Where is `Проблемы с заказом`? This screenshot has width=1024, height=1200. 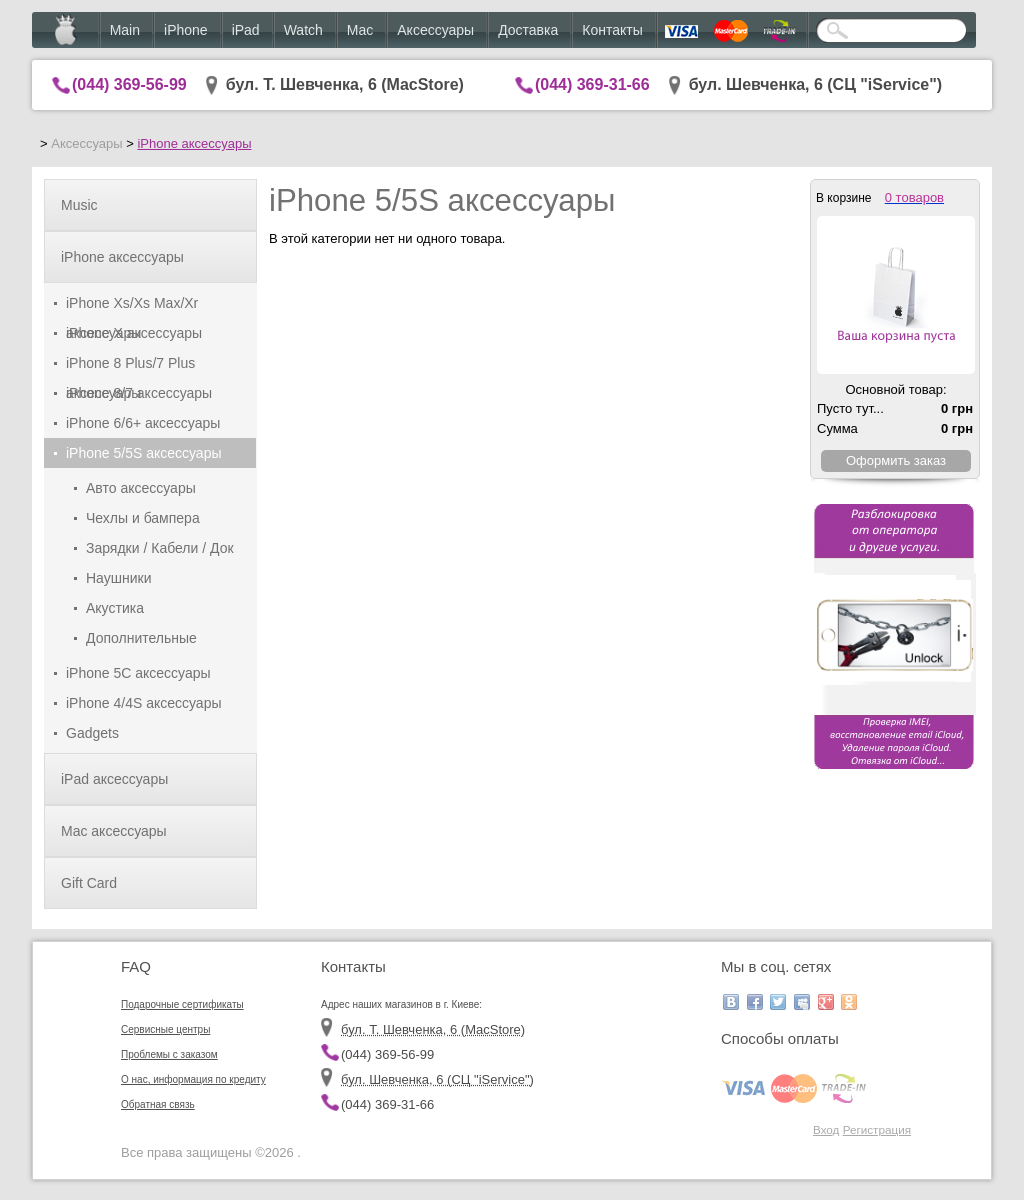 Проблемы с заказом is located at coordinates (169, 1054).